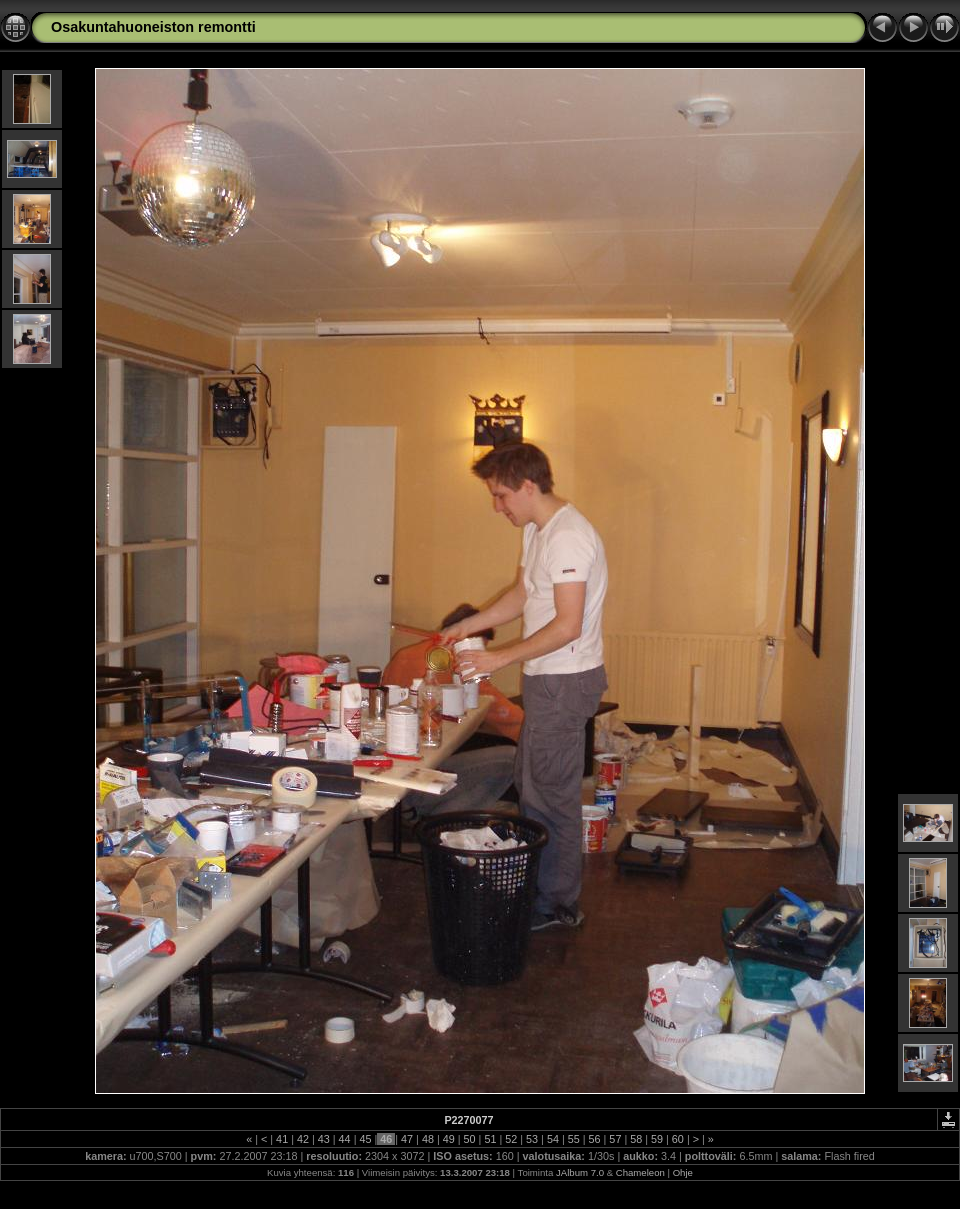  Describe the element at coordinates (428, 1139) in the screenshot. I see `48` at that location.